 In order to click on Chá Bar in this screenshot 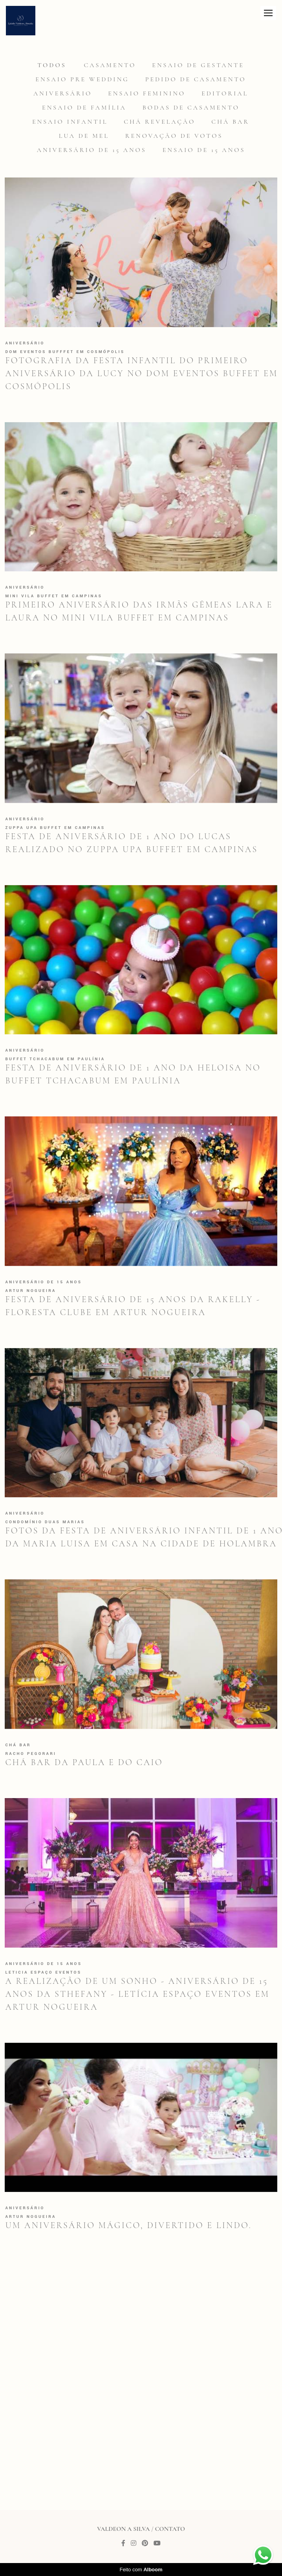, I will do `click(230, 122)`.